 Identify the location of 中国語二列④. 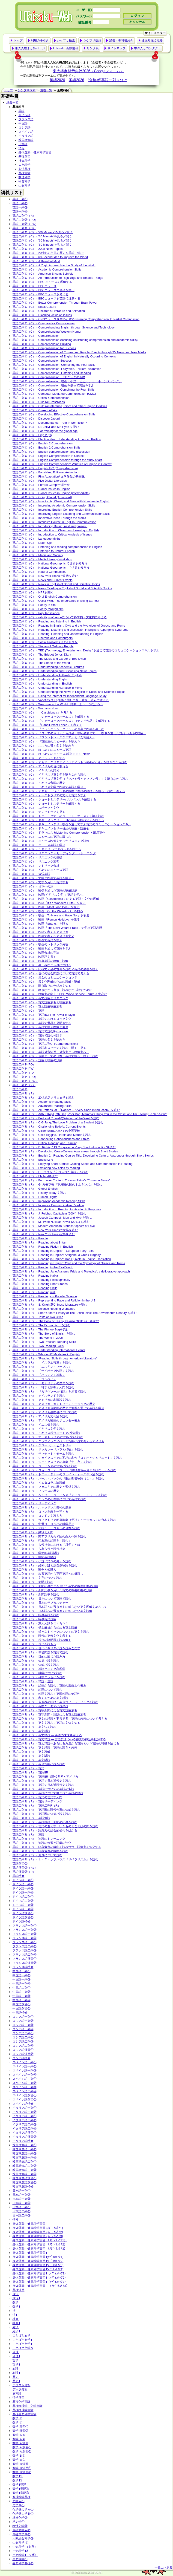
(21, 2000).